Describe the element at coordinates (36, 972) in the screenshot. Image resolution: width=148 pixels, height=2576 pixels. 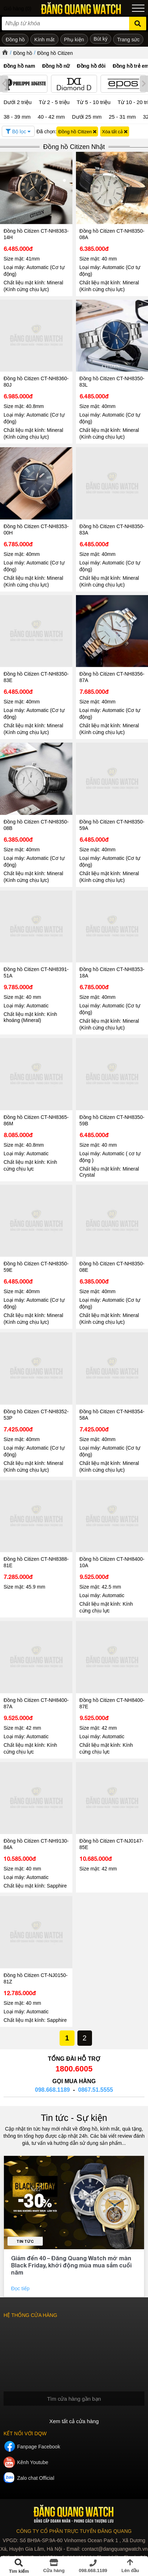
I see `Đồng hồ Citizen CT-NH8391-51A` at that location.